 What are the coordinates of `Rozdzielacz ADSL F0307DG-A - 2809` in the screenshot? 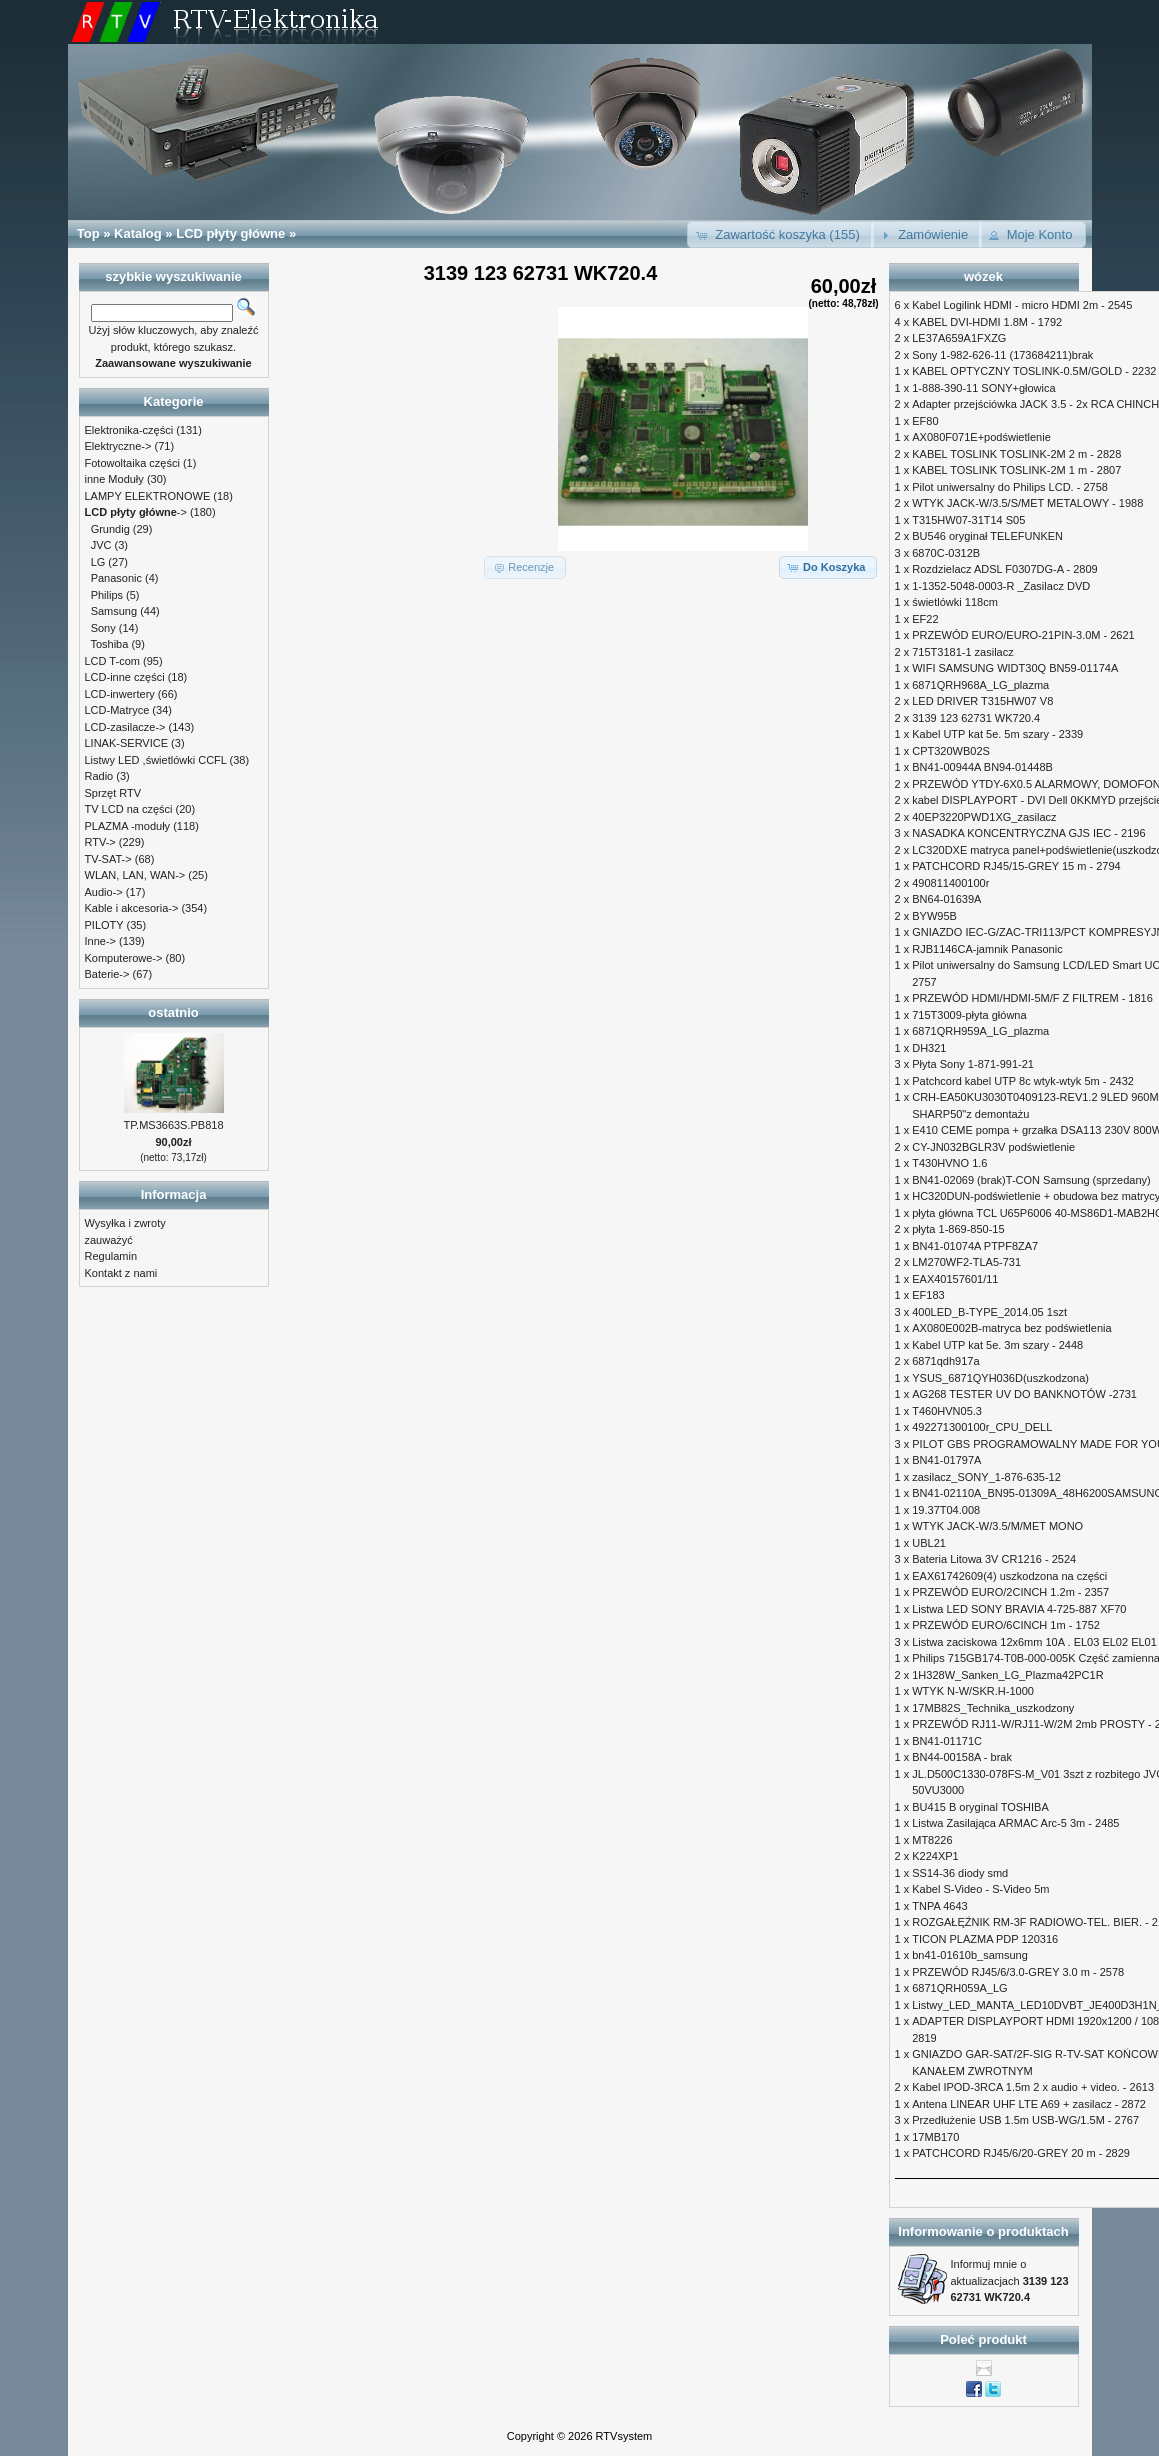 It's located at (1004, 569).